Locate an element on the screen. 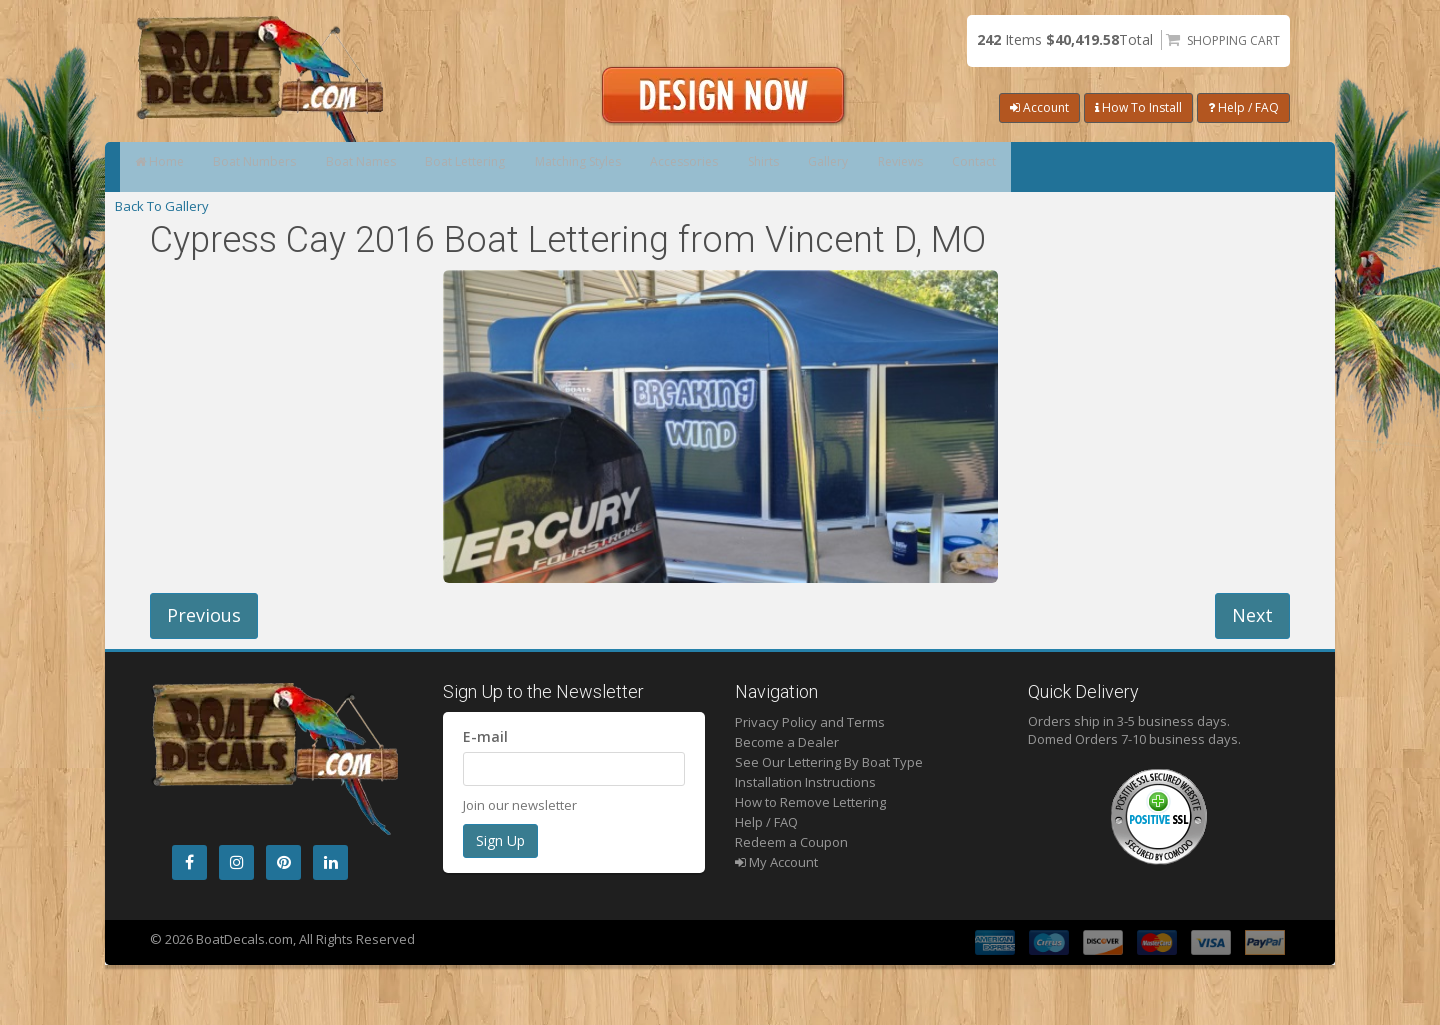 This screenshot has height=1025, width=1440. [LinkedIn] is located at coordinates (330, 862).